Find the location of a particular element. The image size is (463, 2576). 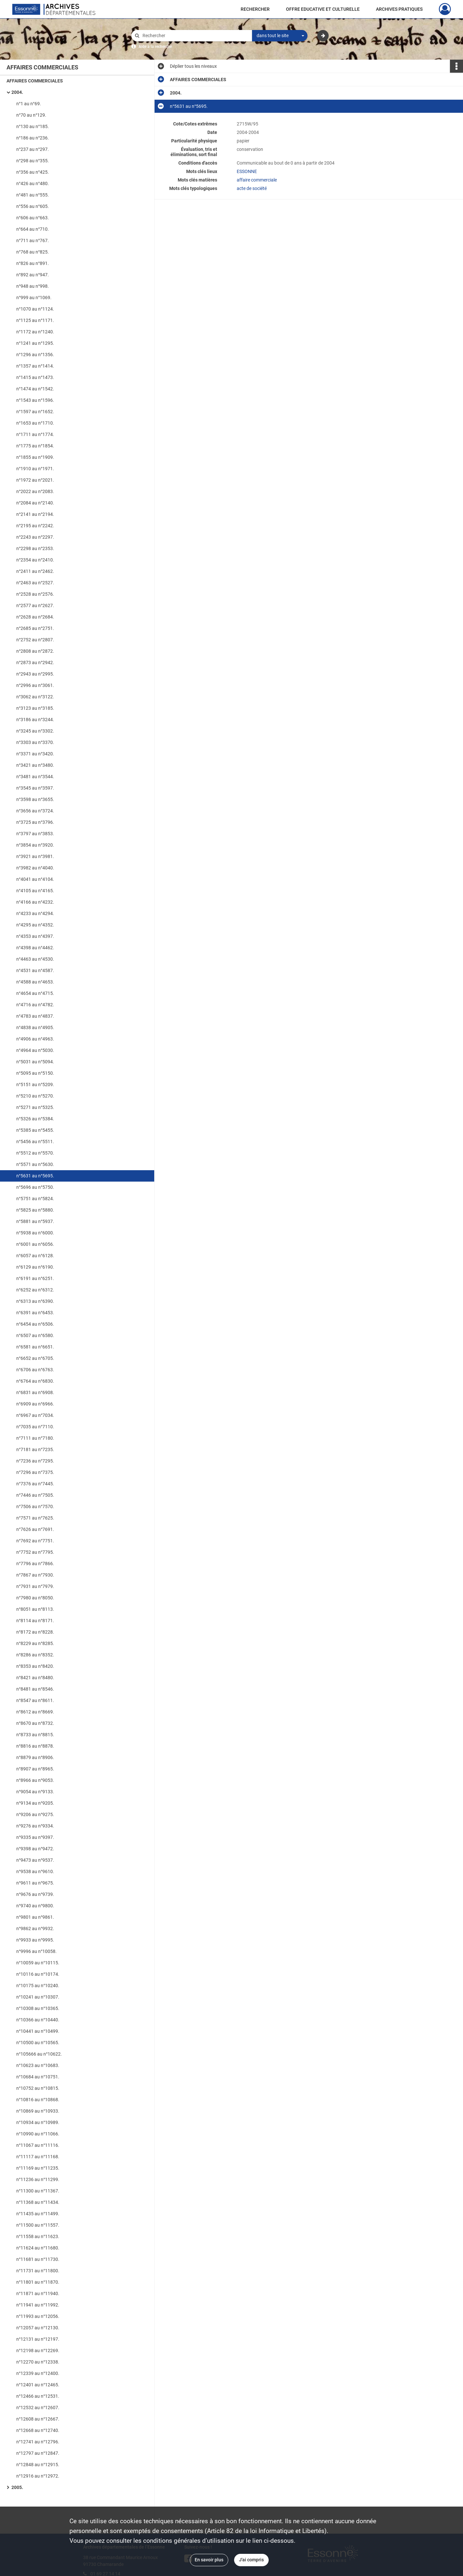

n°11681 au n°11730. is located at coordinates (37, 2259).